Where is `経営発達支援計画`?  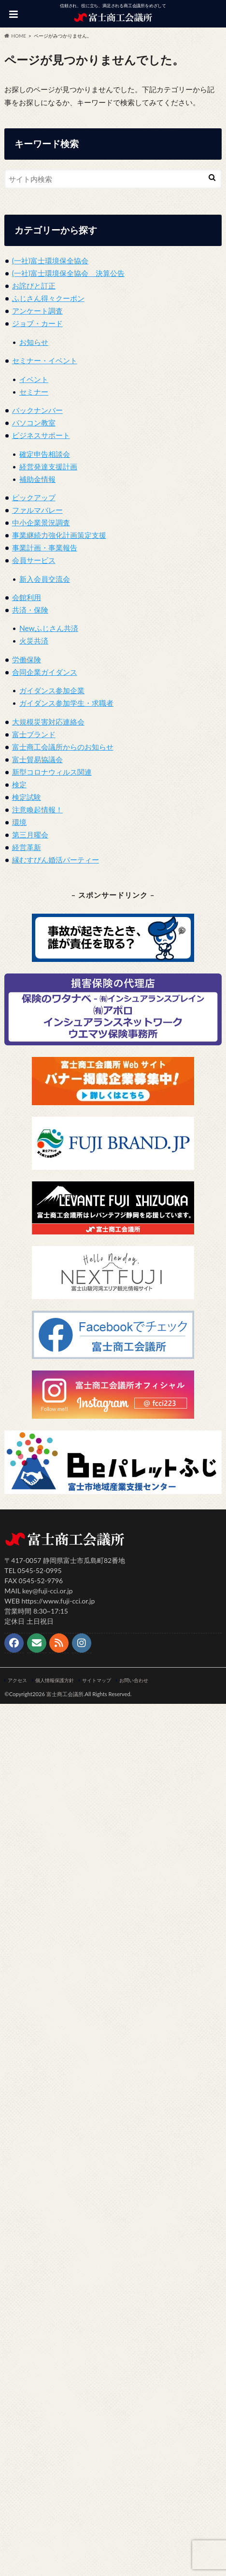 経営発達支援計画 is located at coordinates (48, 466).